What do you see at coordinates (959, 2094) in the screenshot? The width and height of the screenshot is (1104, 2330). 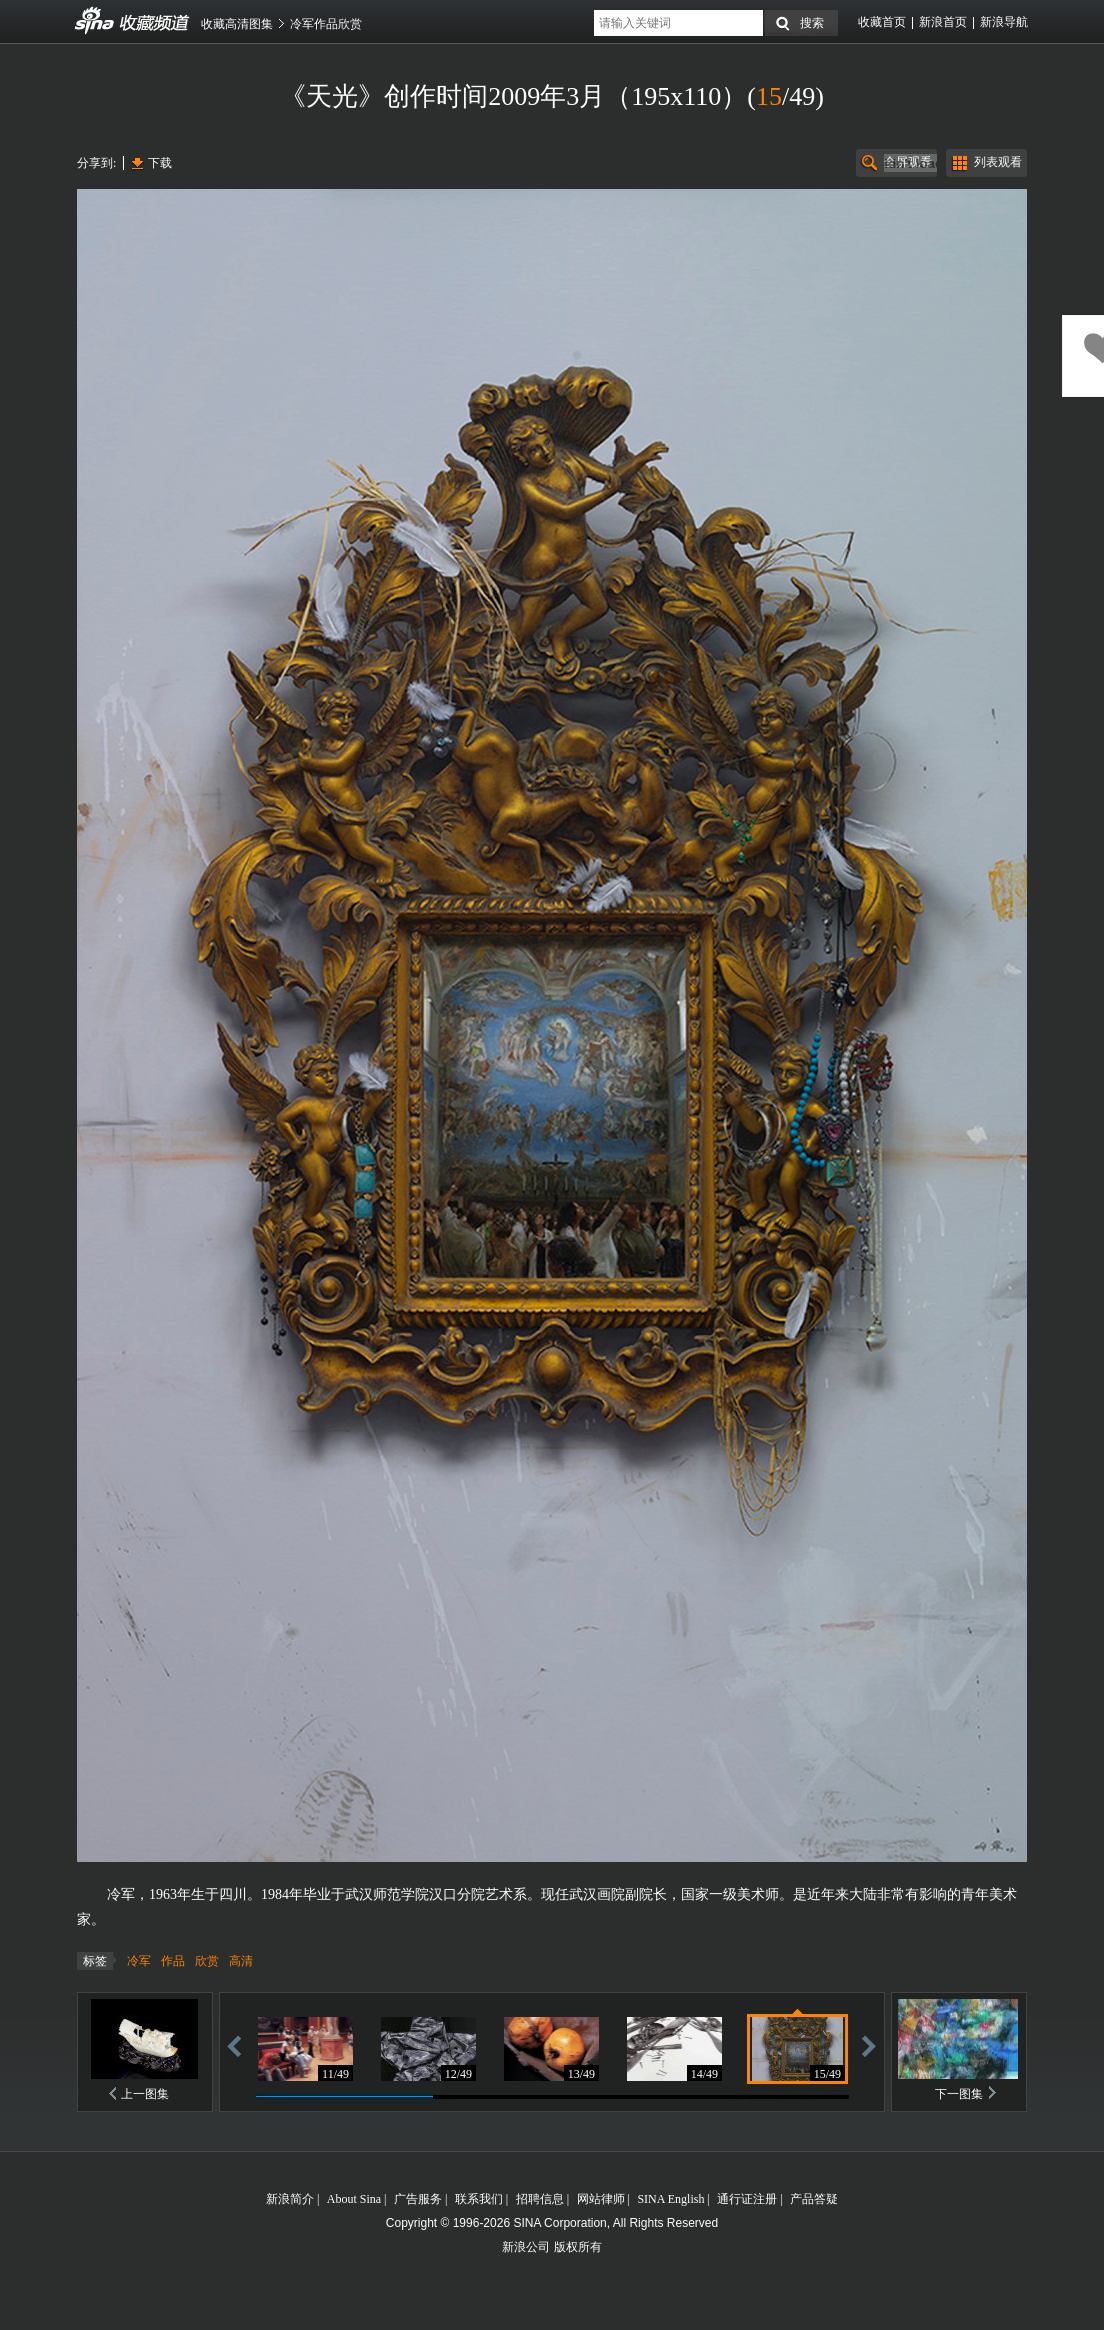 I see `下一图集` at bounding box center [959, 2094].